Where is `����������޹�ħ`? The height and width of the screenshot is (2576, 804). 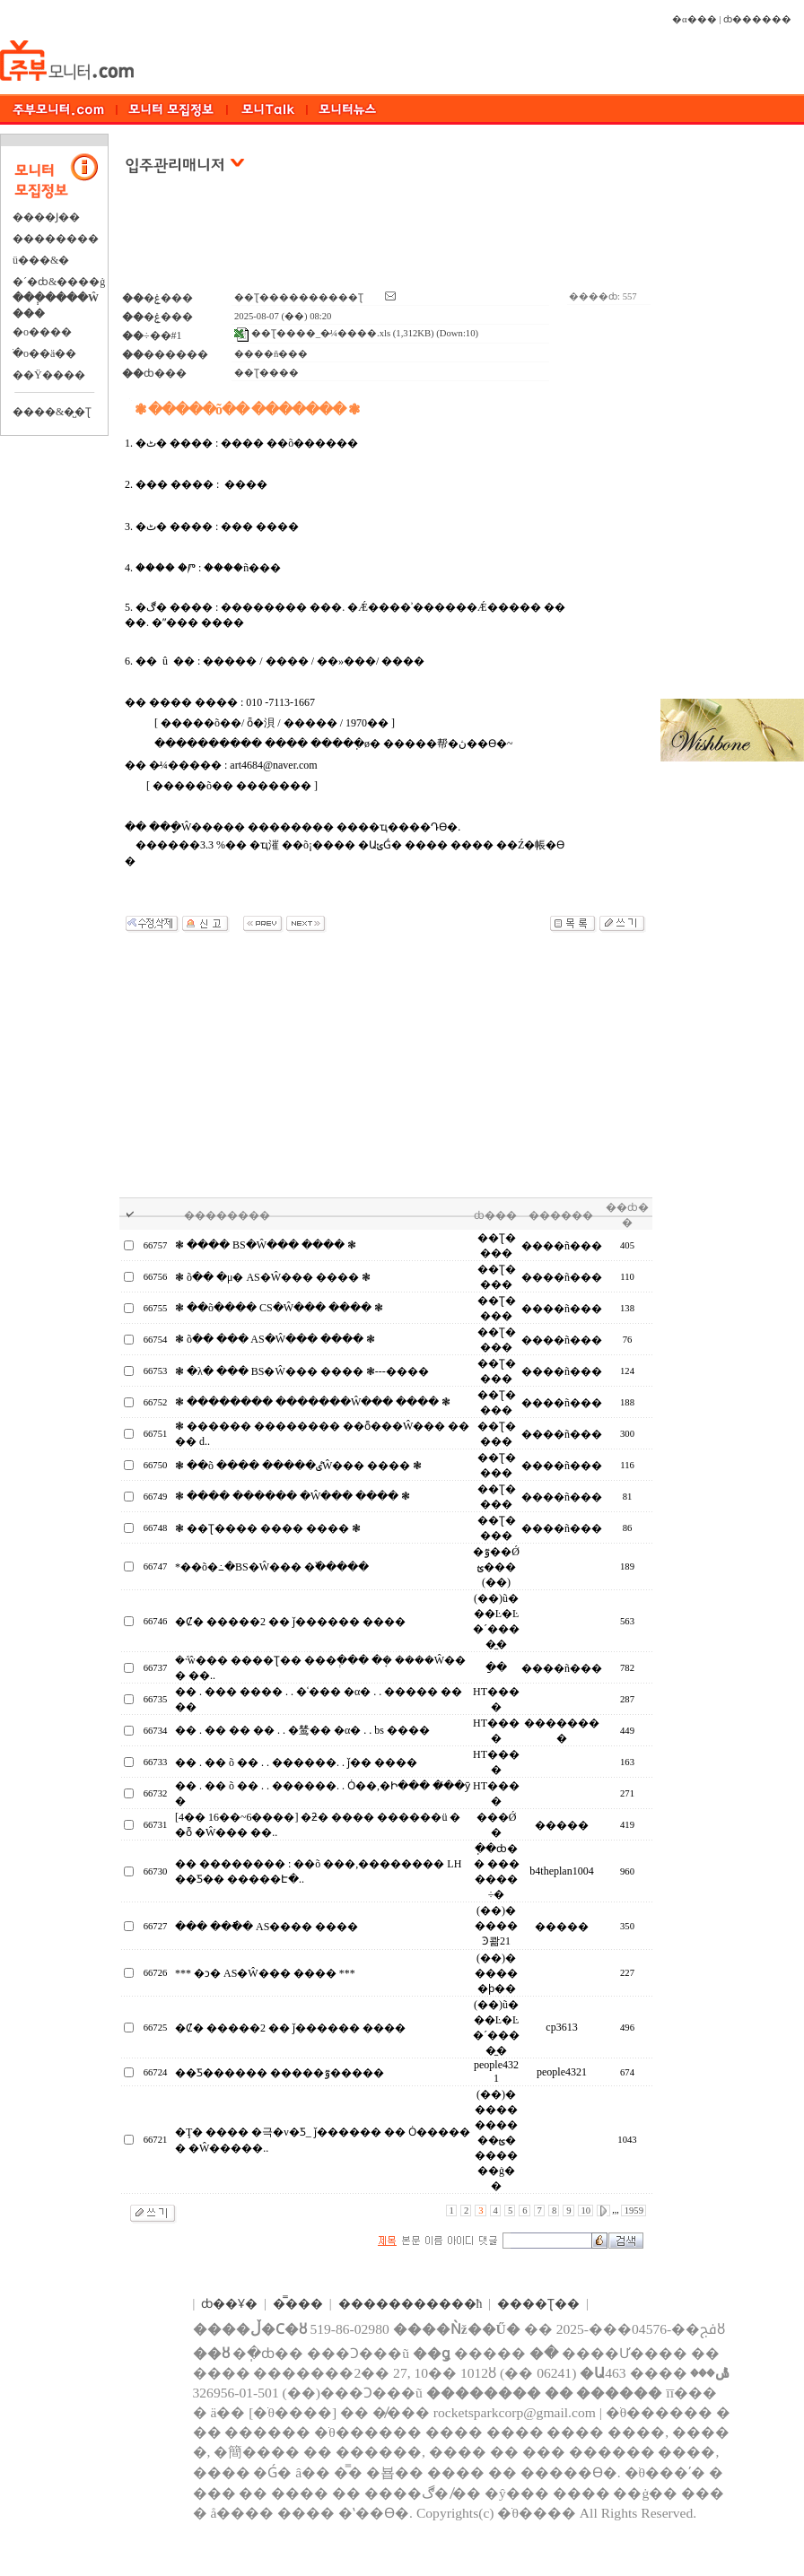 ����������޹�ħ is located at coordinates (410, 2304).